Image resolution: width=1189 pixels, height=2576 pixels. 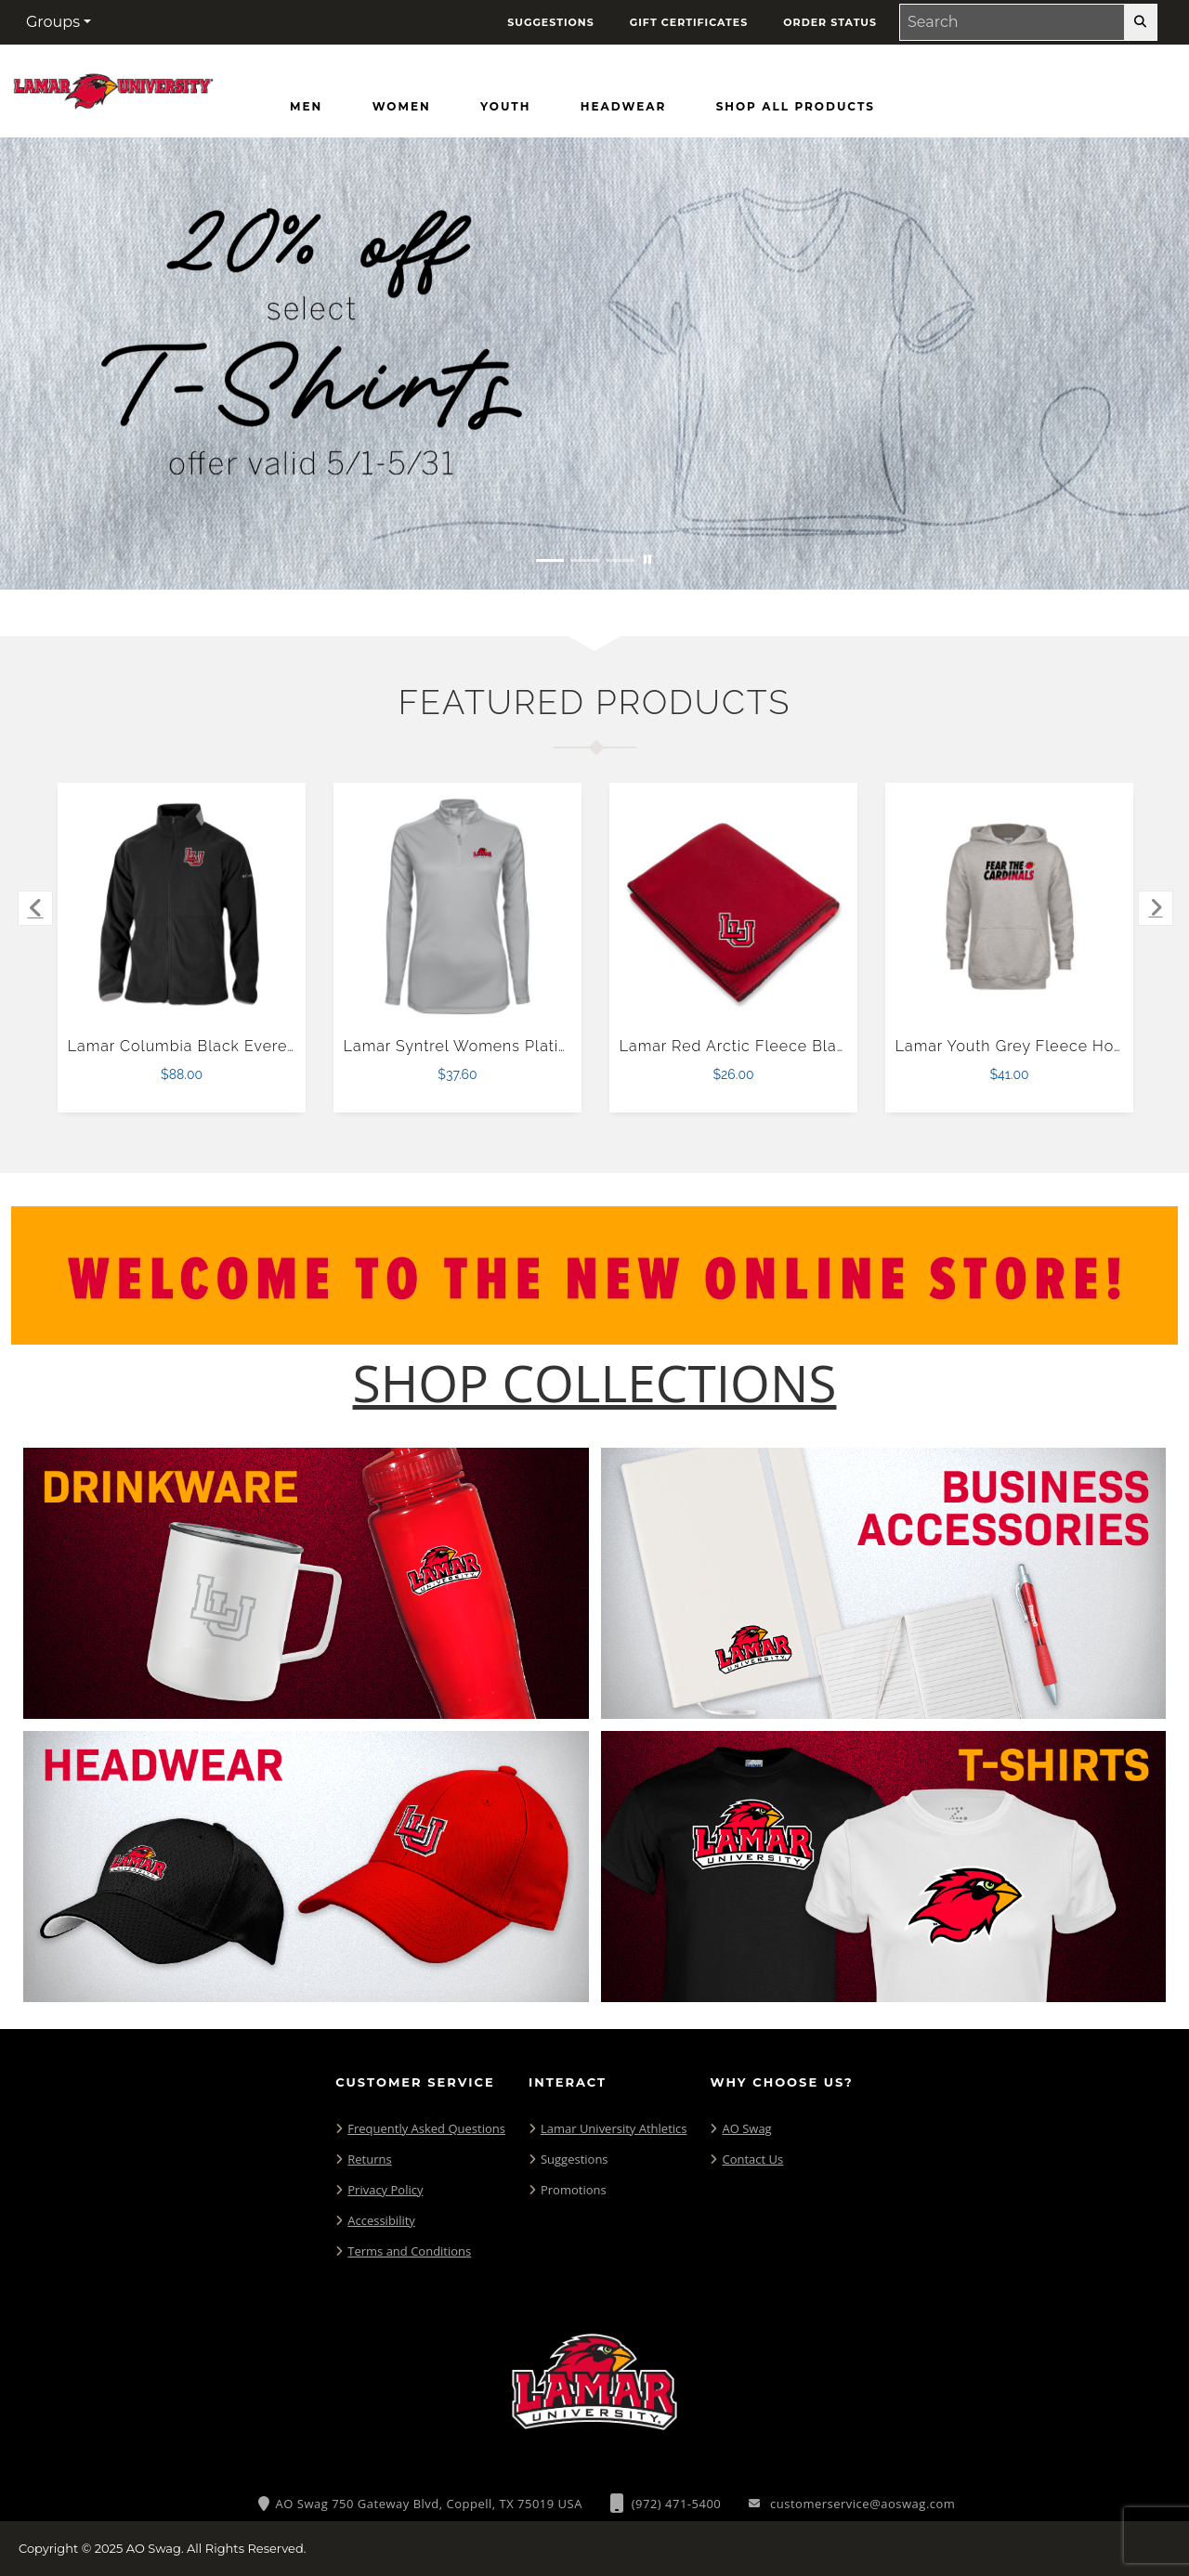 What do you see at coordinates (744, 1046) in the screenshot?
I see `Lamar Red Arctic Fleece Blanket` at bounding box center [744, 1046].